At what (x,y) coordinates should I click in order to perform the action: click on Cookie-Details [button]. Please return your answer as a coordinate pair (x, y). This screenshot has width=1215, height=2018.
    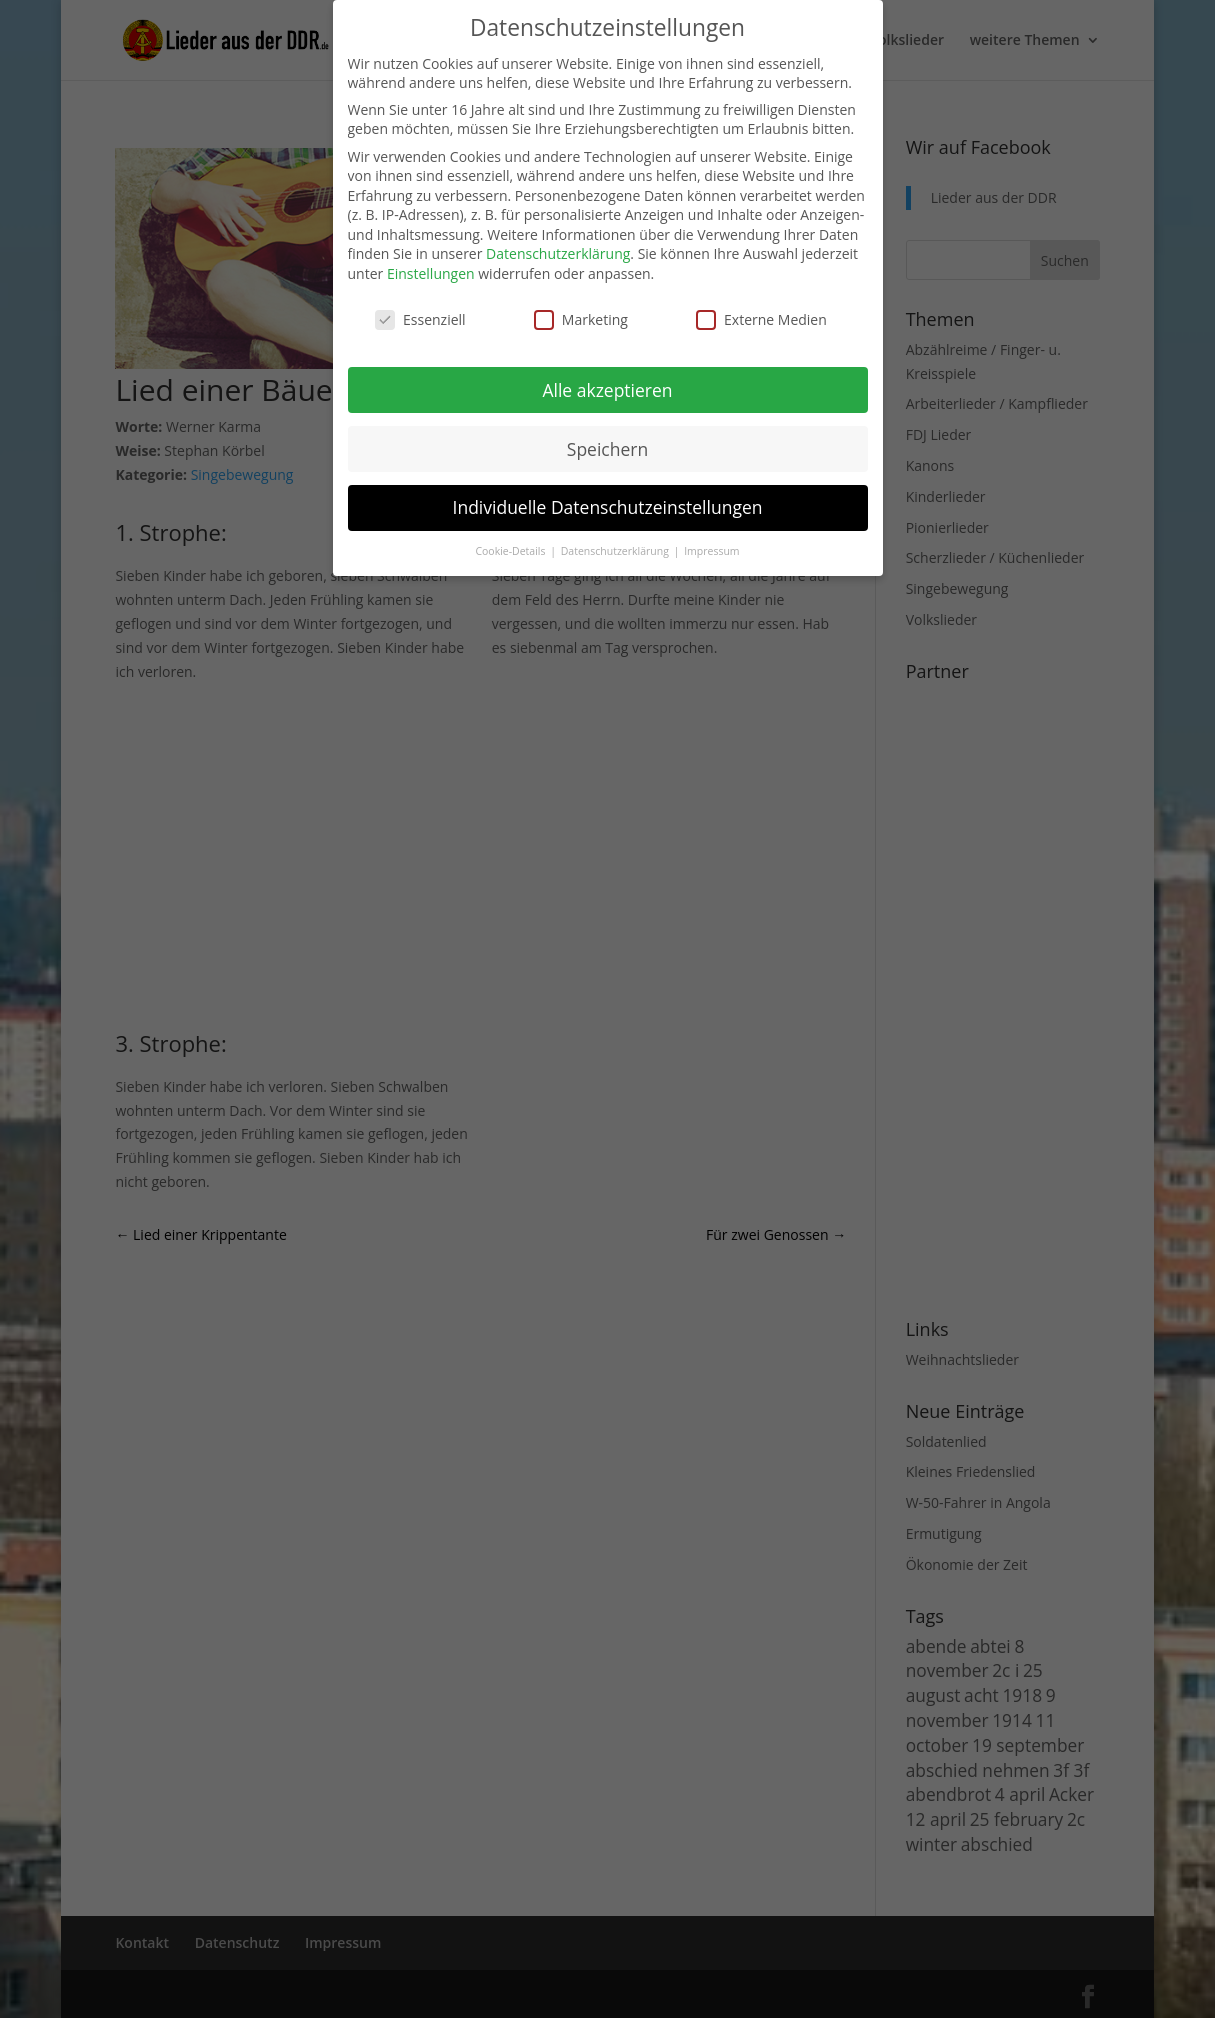
    Looking at the image, I should click on (511, 551).